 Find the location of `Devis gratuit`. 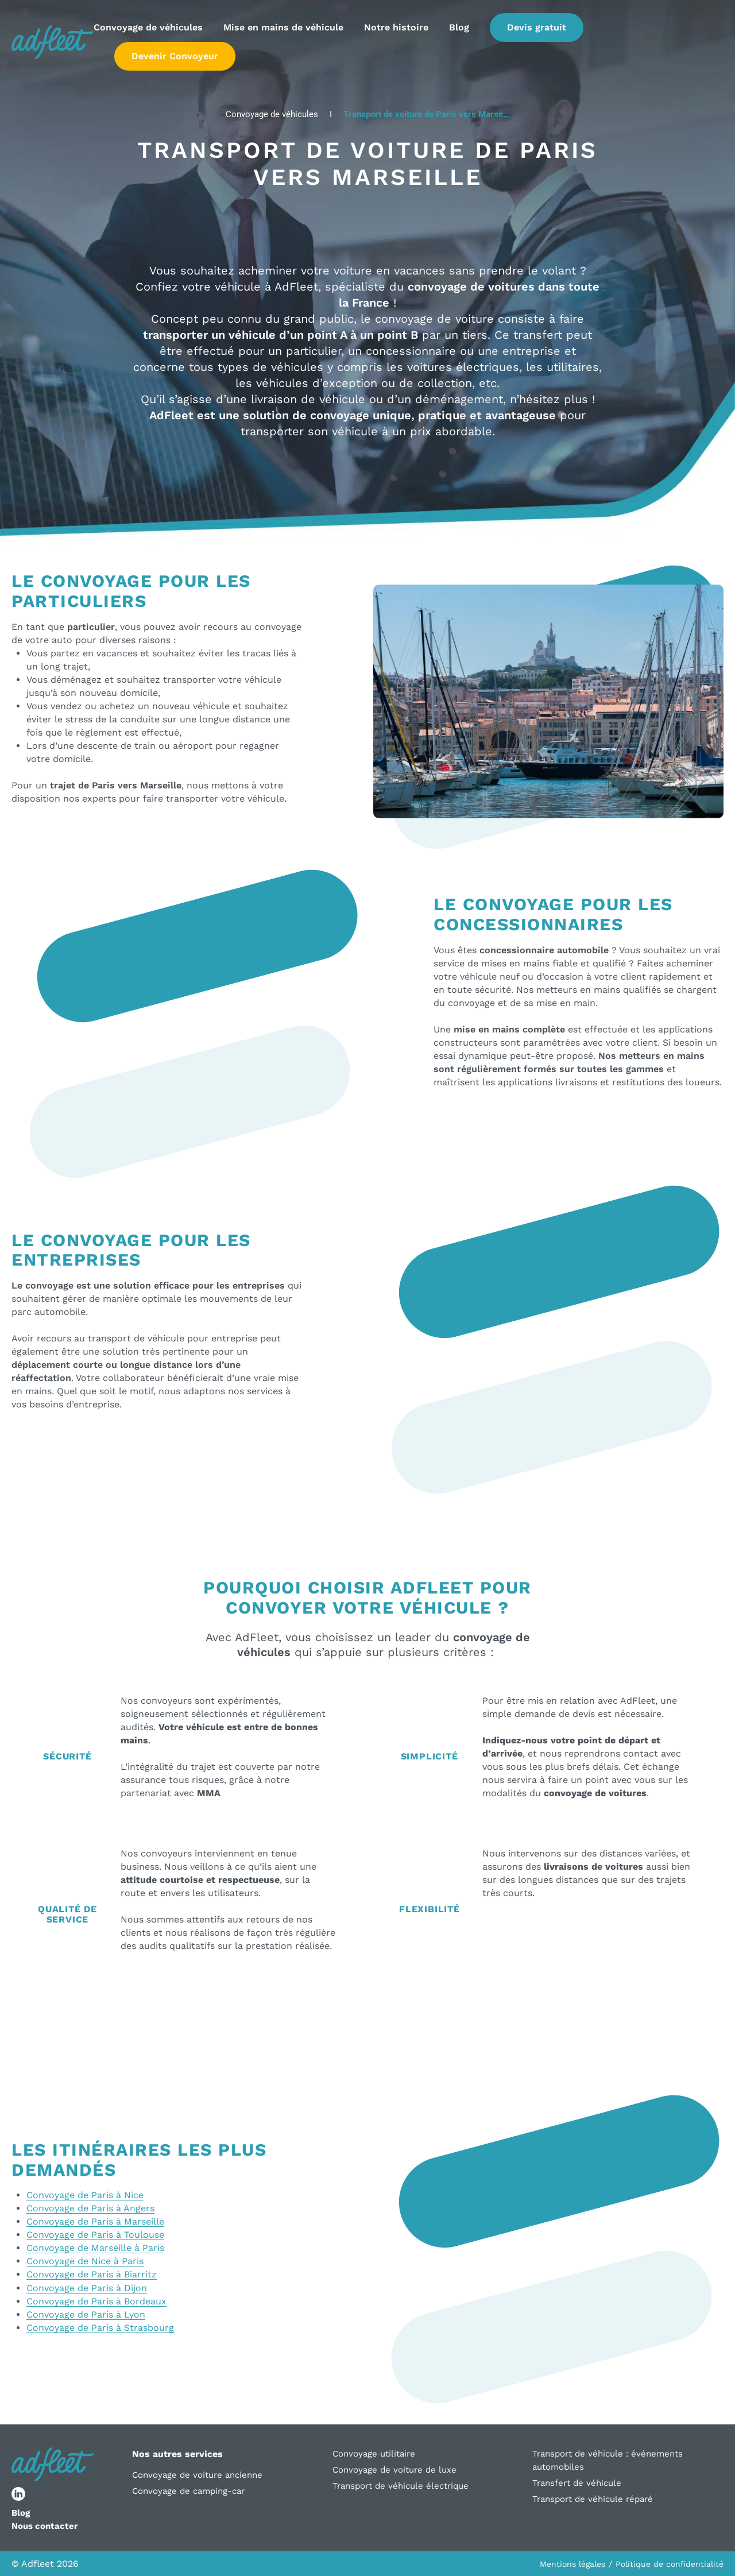

Devis gratuit is located at coordinates (536, 27).